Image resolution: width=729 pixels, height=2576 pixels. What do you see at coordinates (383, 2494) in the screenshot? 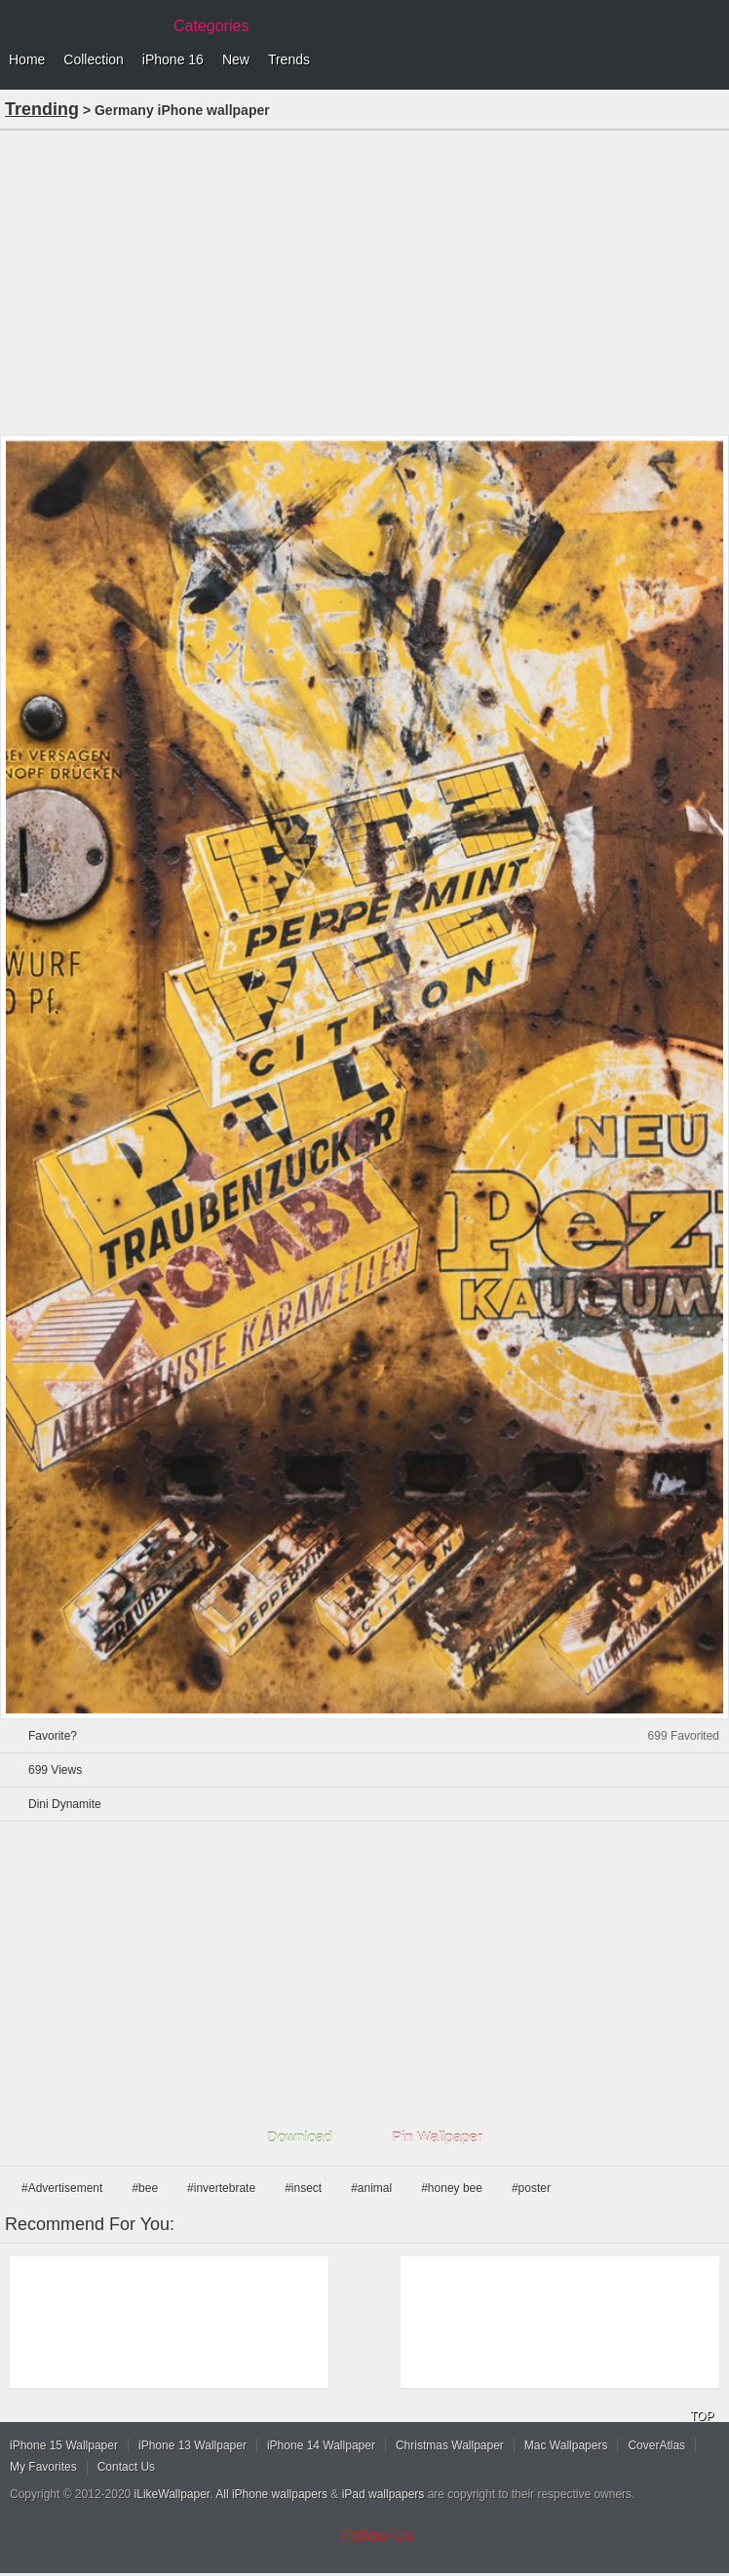
I see `iPad wallpapers` at bounding box center [383, 2494].